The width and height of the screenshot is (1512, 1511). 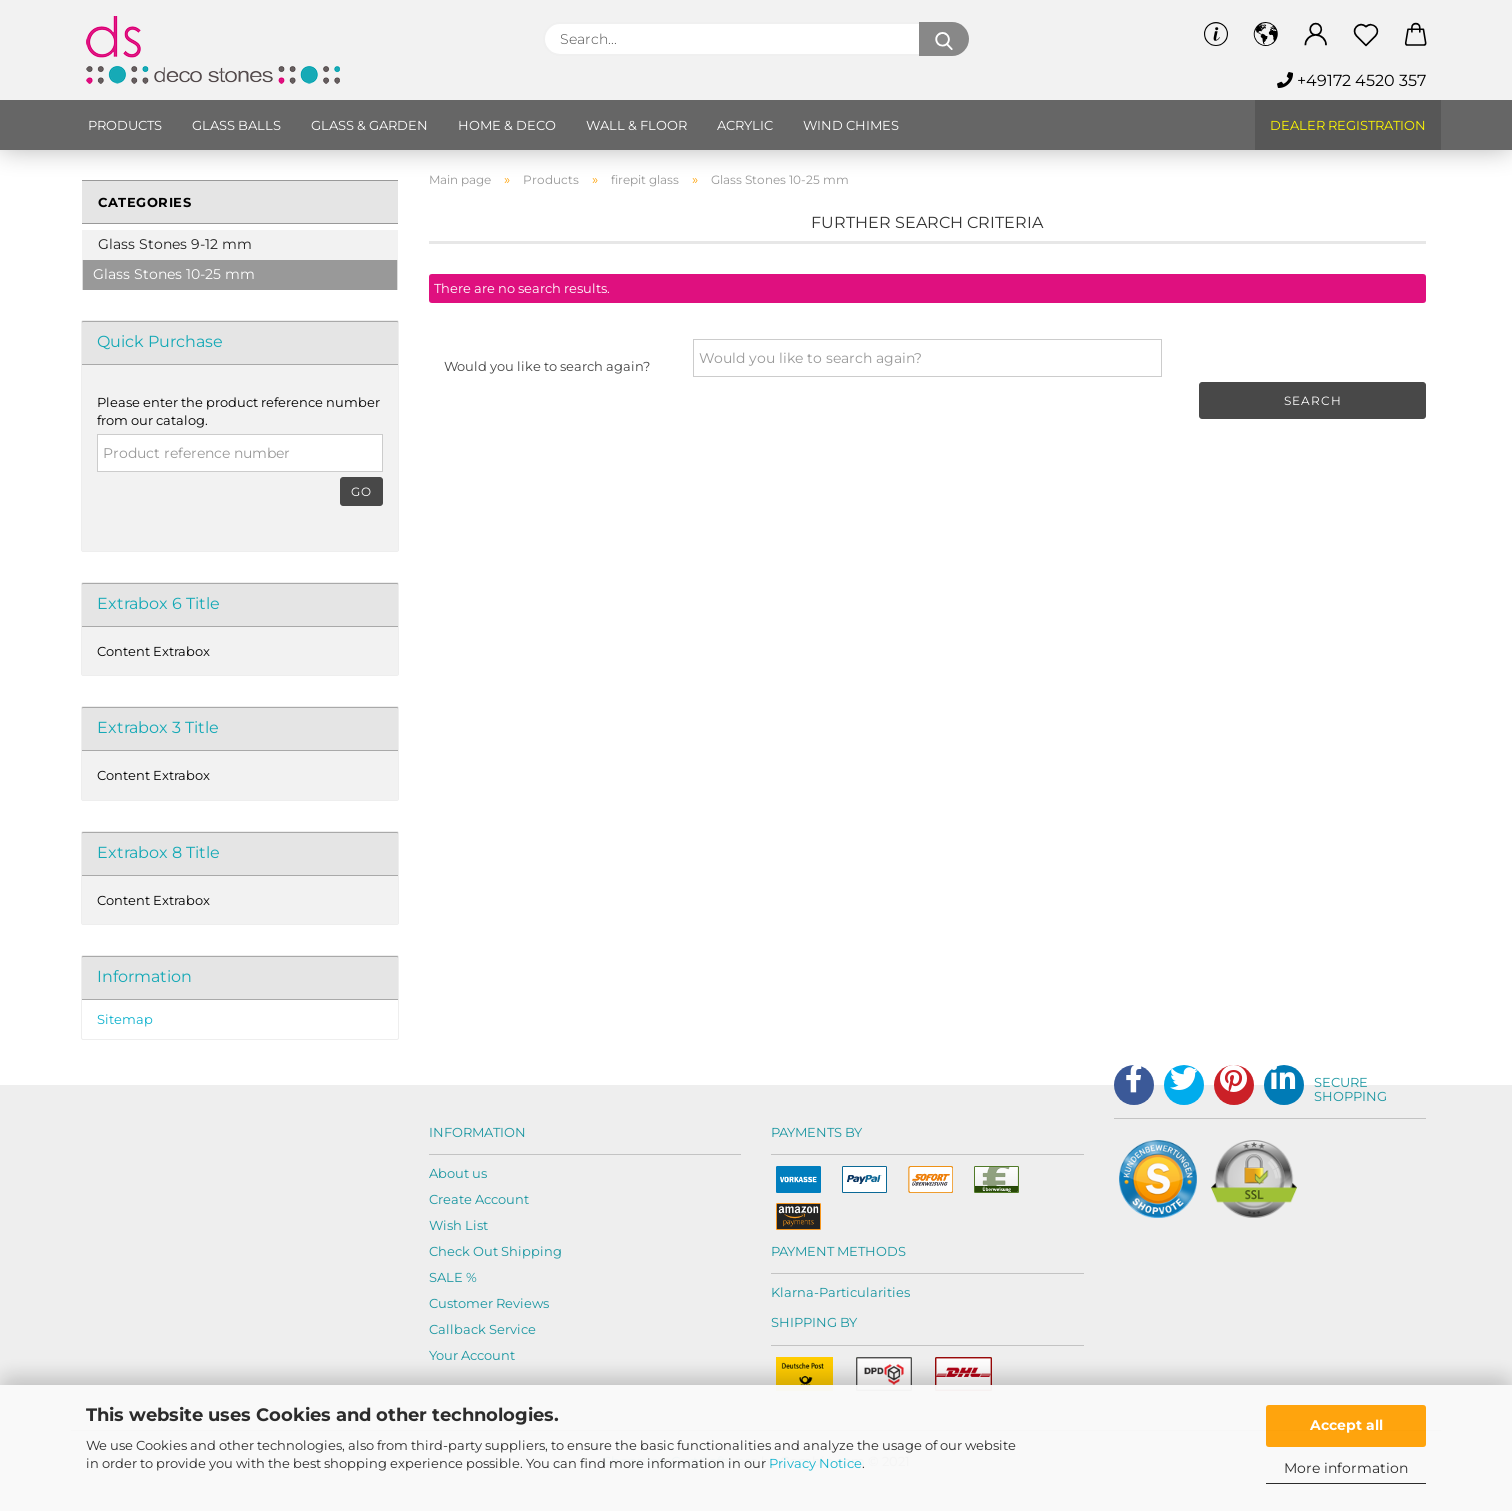 What do you see at coordinates (125, 1019) in the screenshot?
I see `Sitemap` at bounding box center [125, 1019].